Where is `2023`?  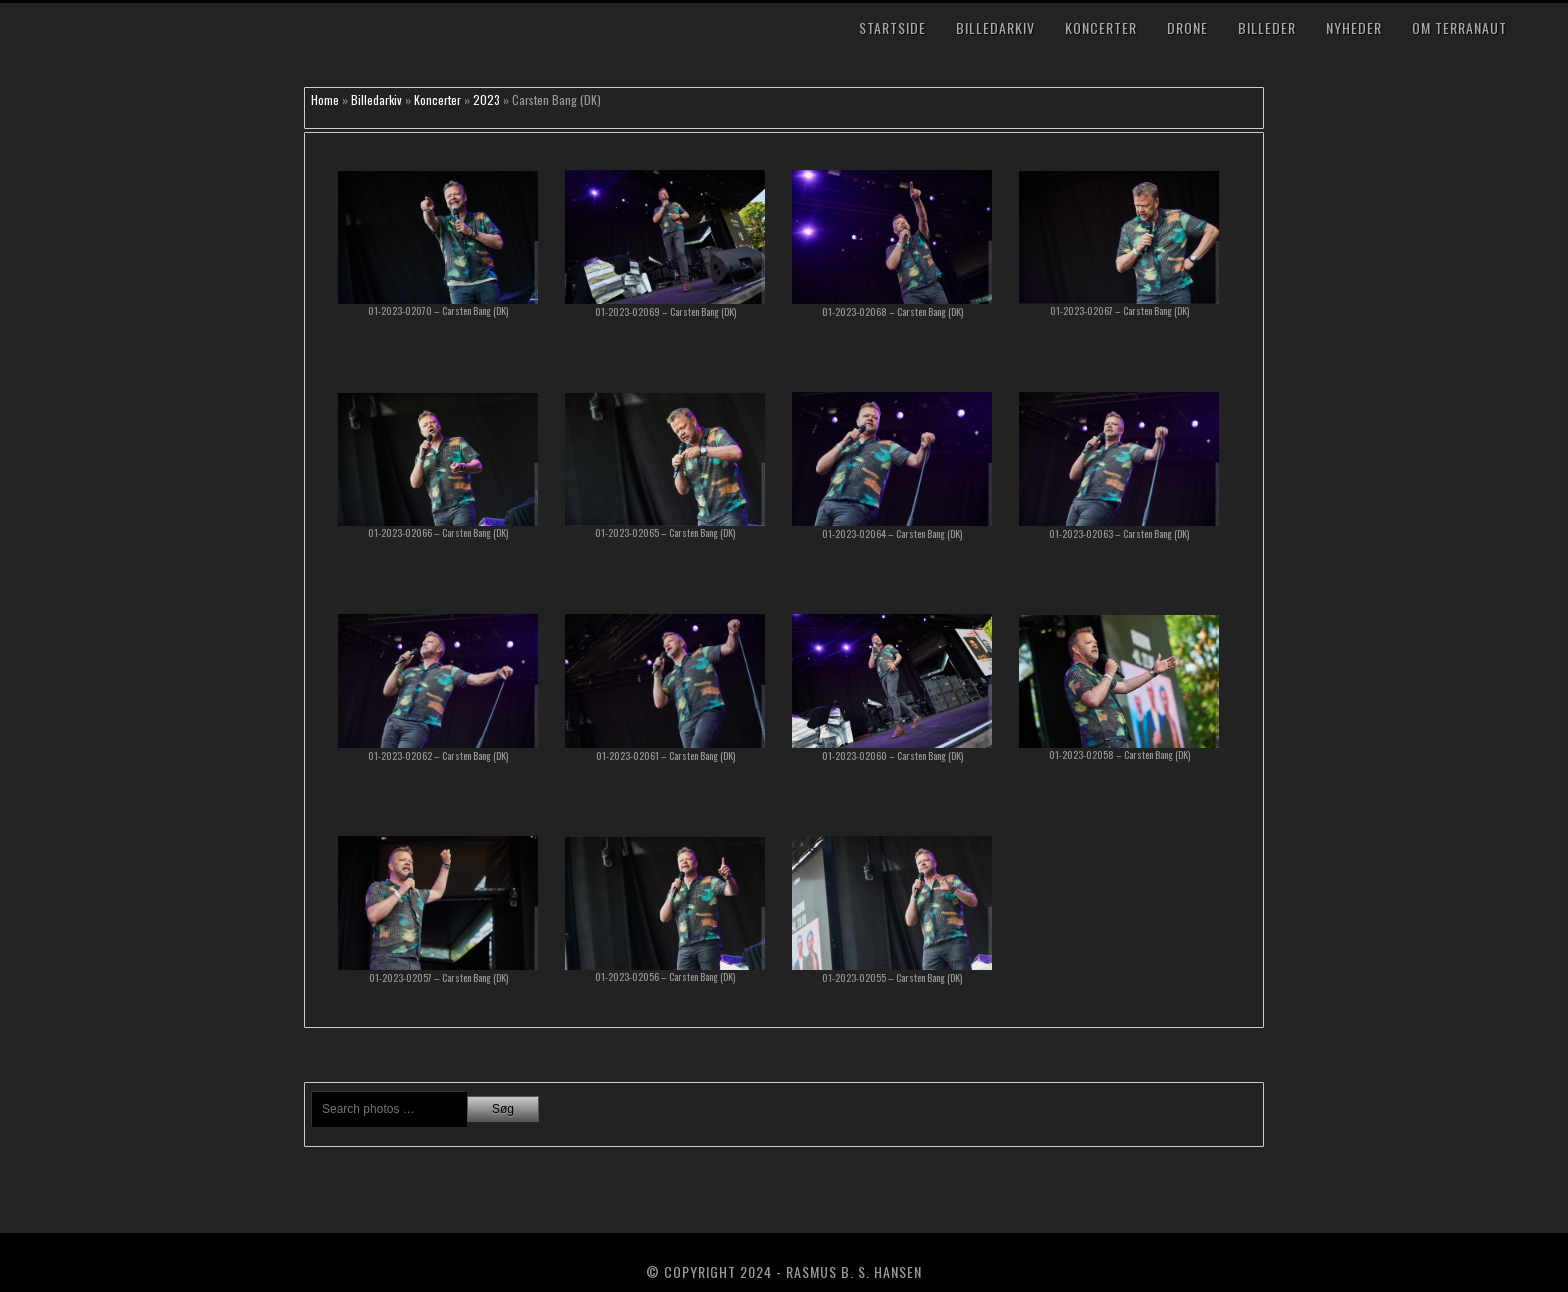 2023 is located at coordinates (486, 99).